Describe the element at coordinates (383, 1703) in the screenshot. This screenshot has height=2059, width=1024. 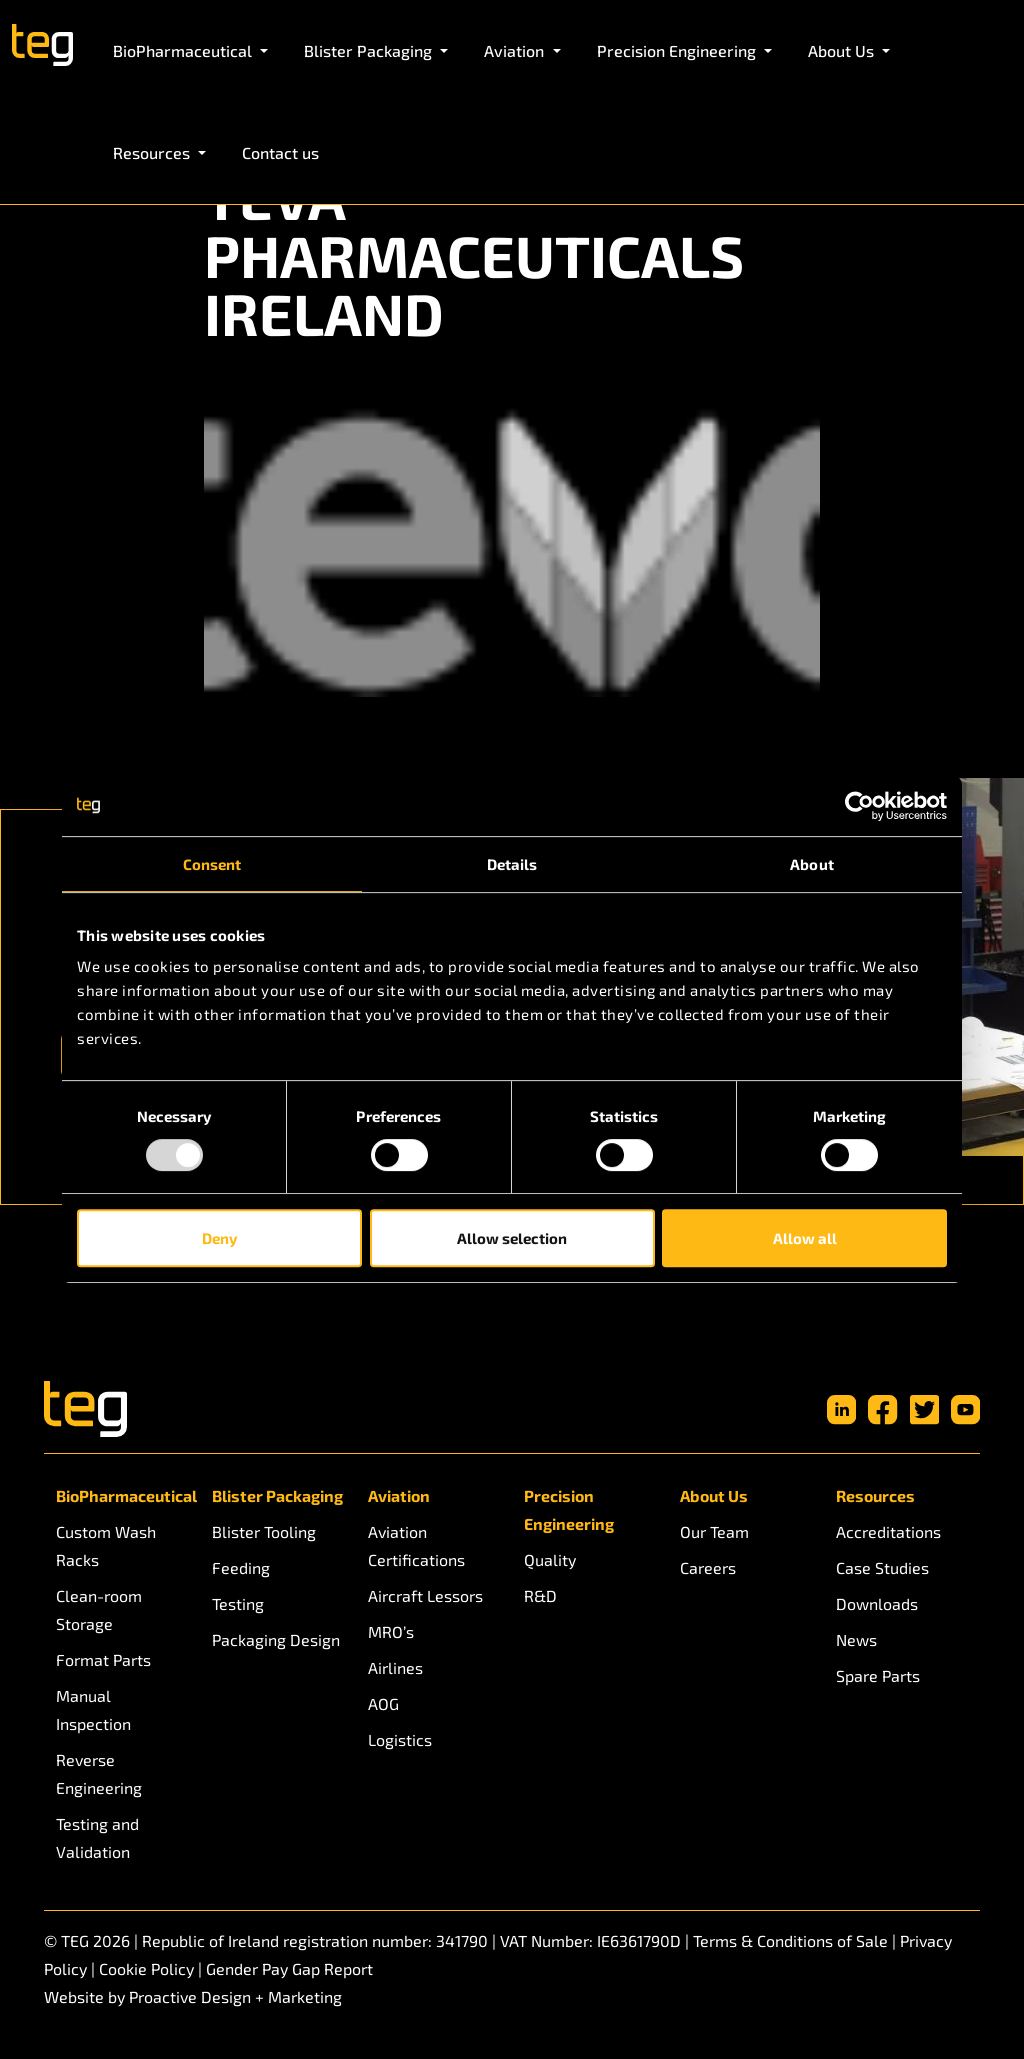
I see `AOG` at that location.